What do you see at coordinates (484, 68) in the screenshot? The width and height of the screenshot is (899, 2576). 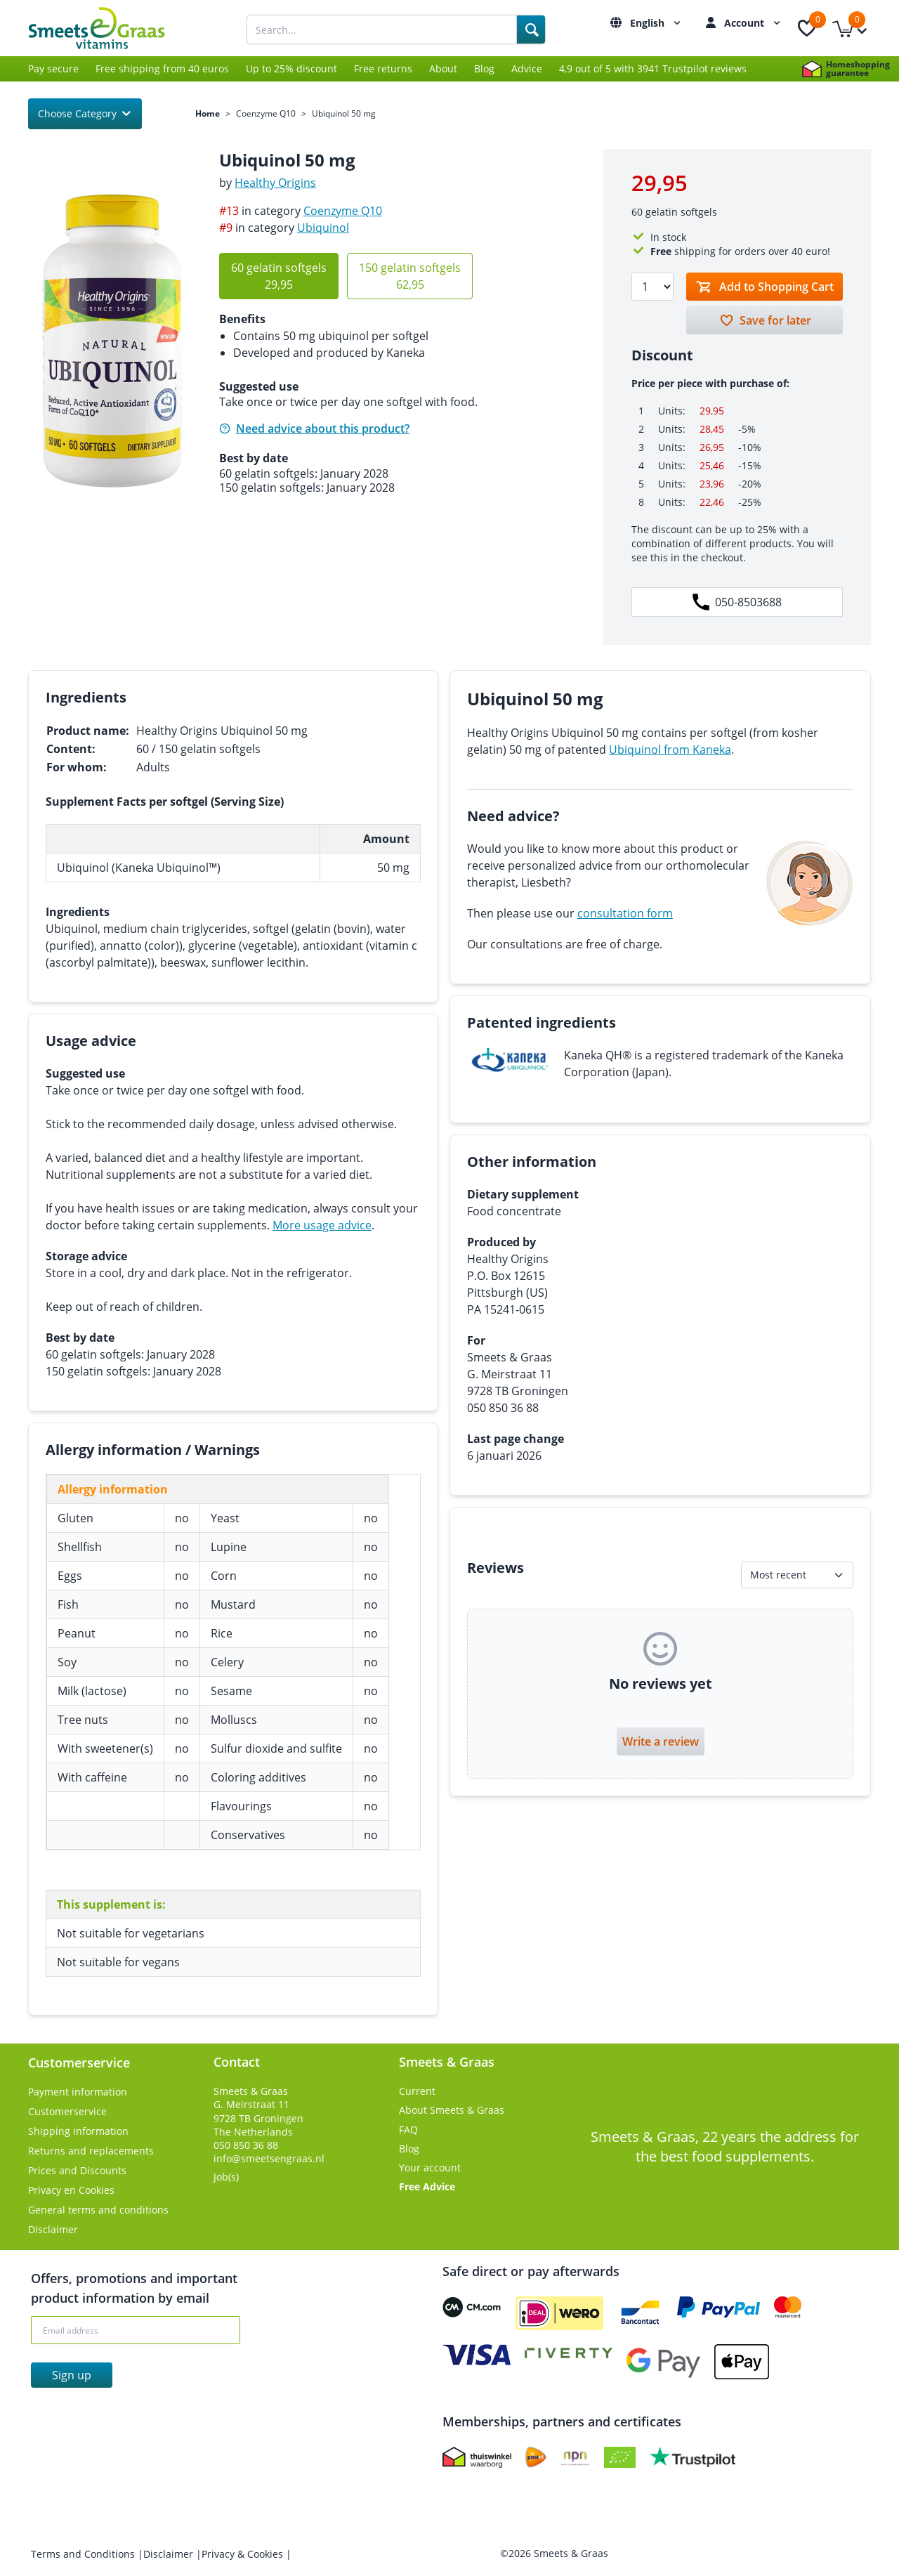 I see `Blog` at bounding box center [484, 68].